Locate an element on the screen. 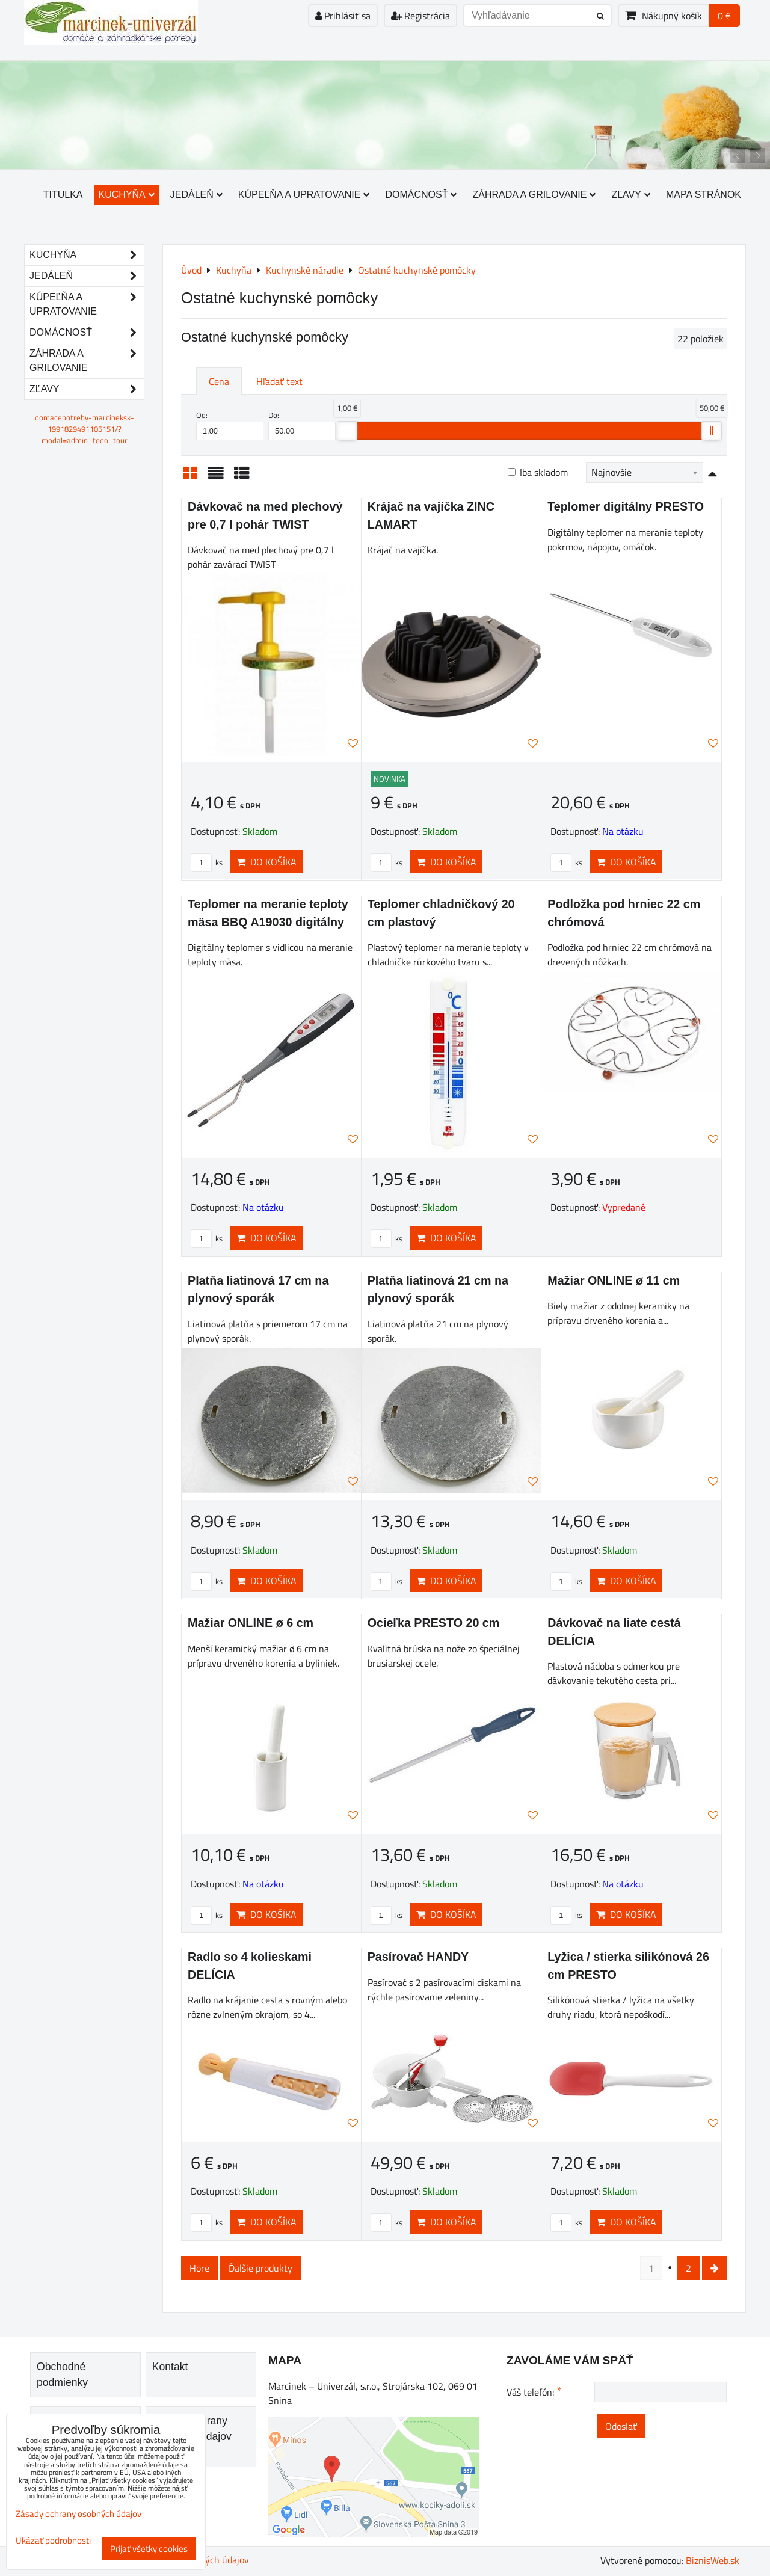  Mažiar ONLINE ø 11 cm is located at coordinates (613, 1280).